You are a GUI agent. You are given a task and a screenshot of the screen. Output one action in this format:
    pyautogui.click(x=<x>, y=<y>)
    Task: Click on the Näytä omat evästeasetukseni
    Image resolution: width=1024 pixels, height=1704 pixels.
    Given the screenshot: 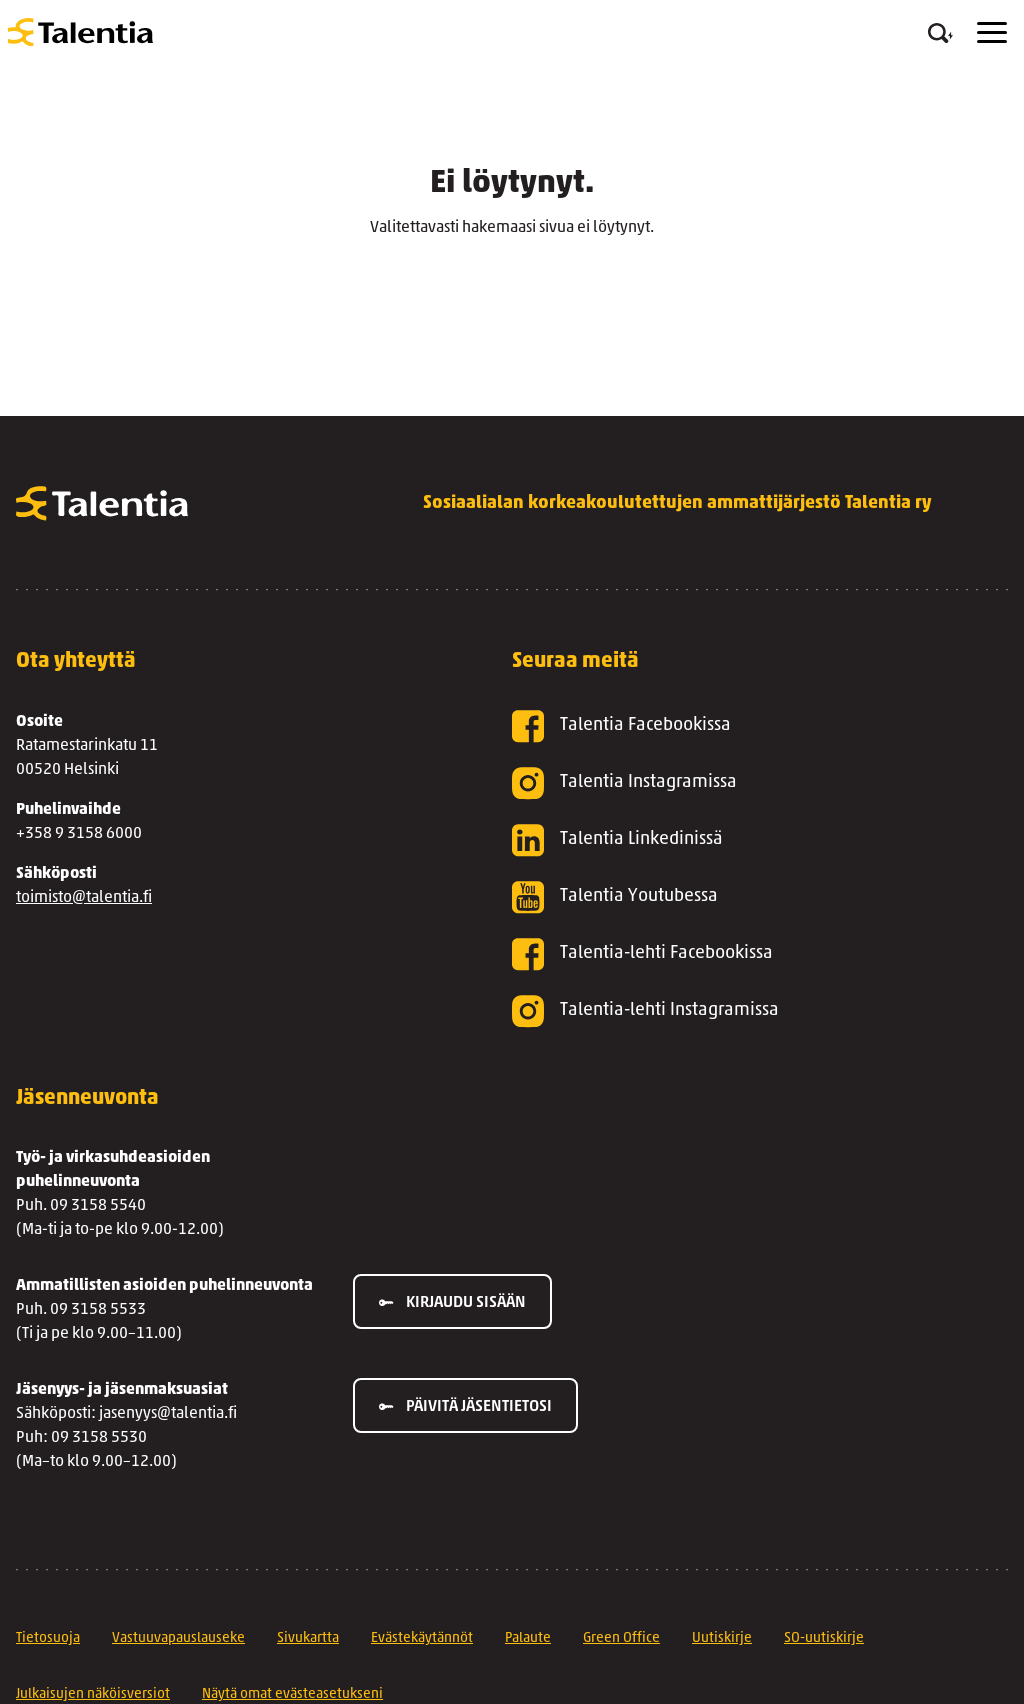 What is the action you would take?
    pyautogui.click(x=292, y=1694)
    